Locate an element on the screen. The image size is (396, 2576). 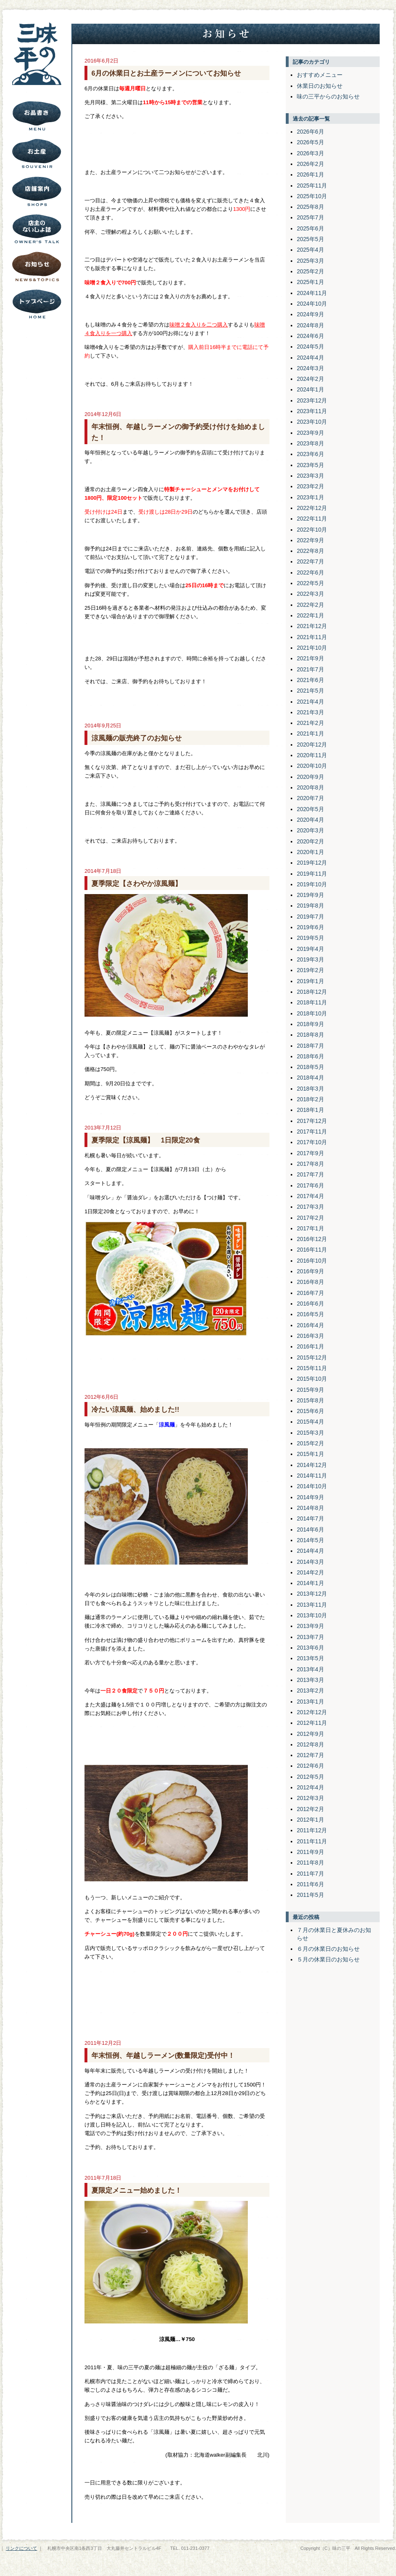
2021年11月 is located at coordinates (312, 637).